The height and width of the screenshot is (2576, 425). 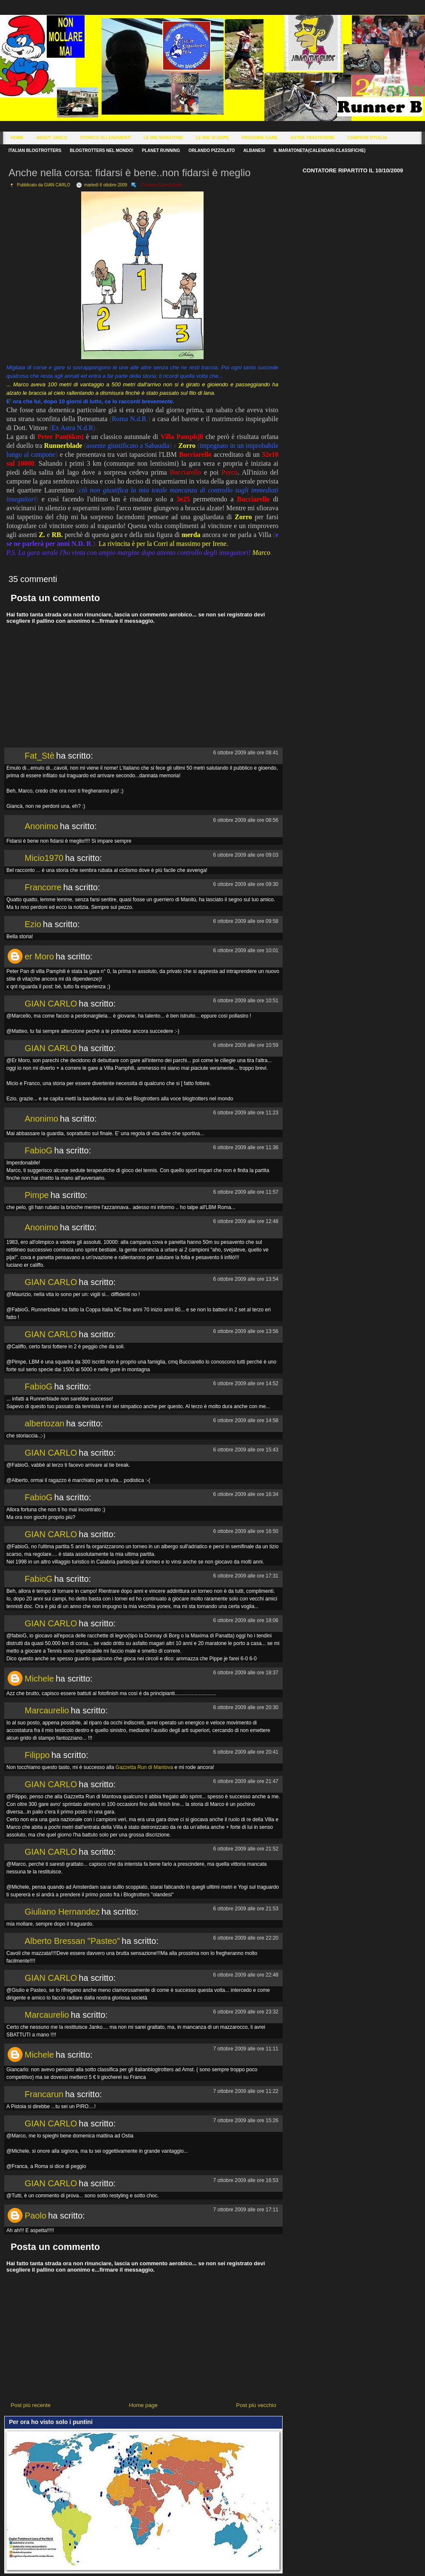 I want to click on 6 ottobre 2009 alle ore 22:20, so click(x=245, y=1938).